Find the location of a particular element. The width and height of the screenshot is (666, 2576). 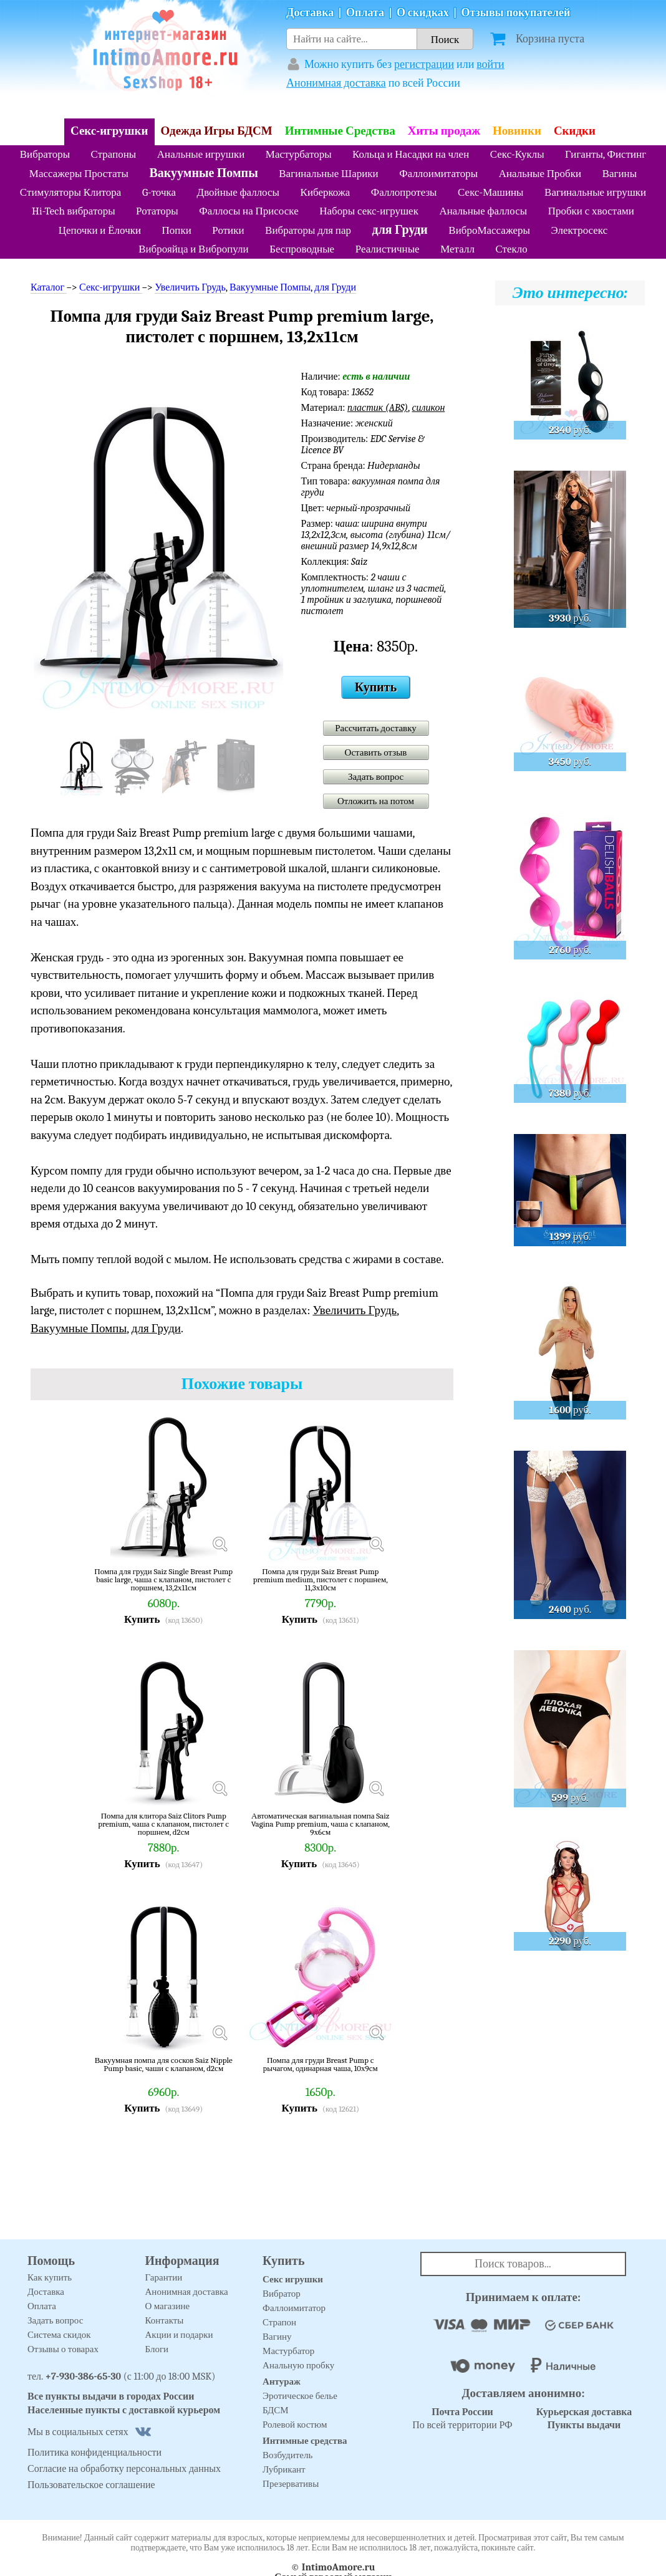

Система скидок is located at coordinates (59, 2334).